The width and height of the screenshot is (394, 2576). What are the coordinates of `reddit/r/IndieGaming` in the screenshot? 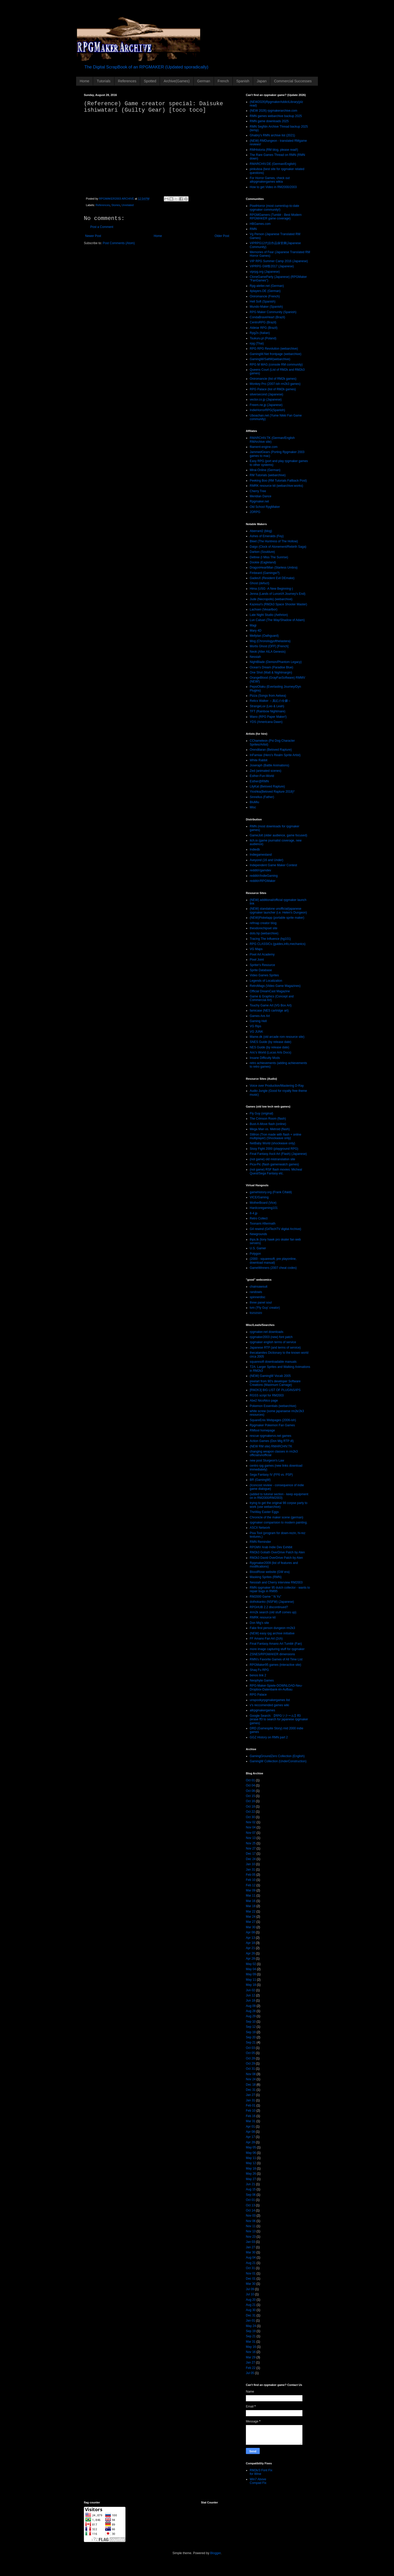 It's located at (264, 876).